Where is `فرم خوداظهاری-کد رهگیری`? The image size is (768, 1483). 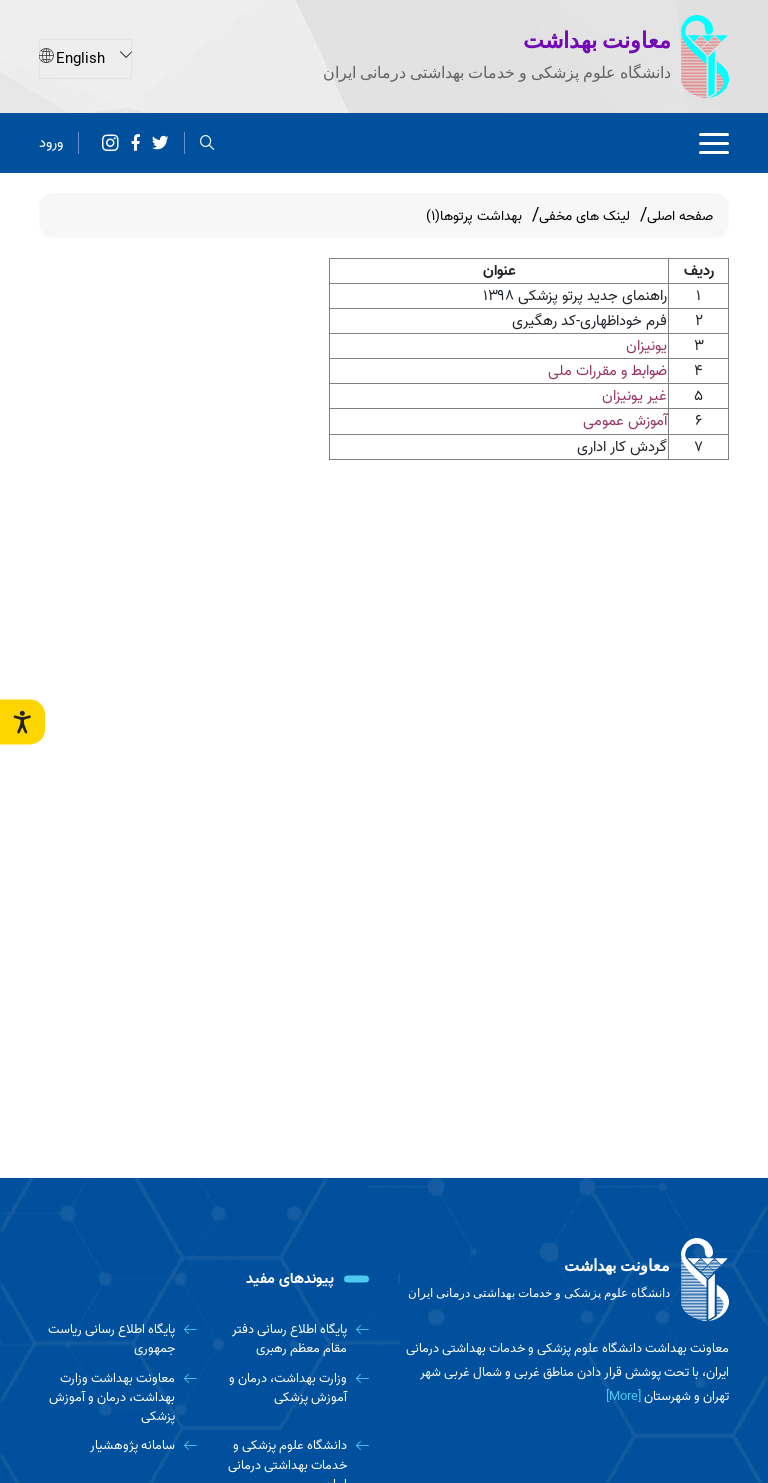 فرم خوداظهاری-کد رهگیری is located at coordinates (589, 321).